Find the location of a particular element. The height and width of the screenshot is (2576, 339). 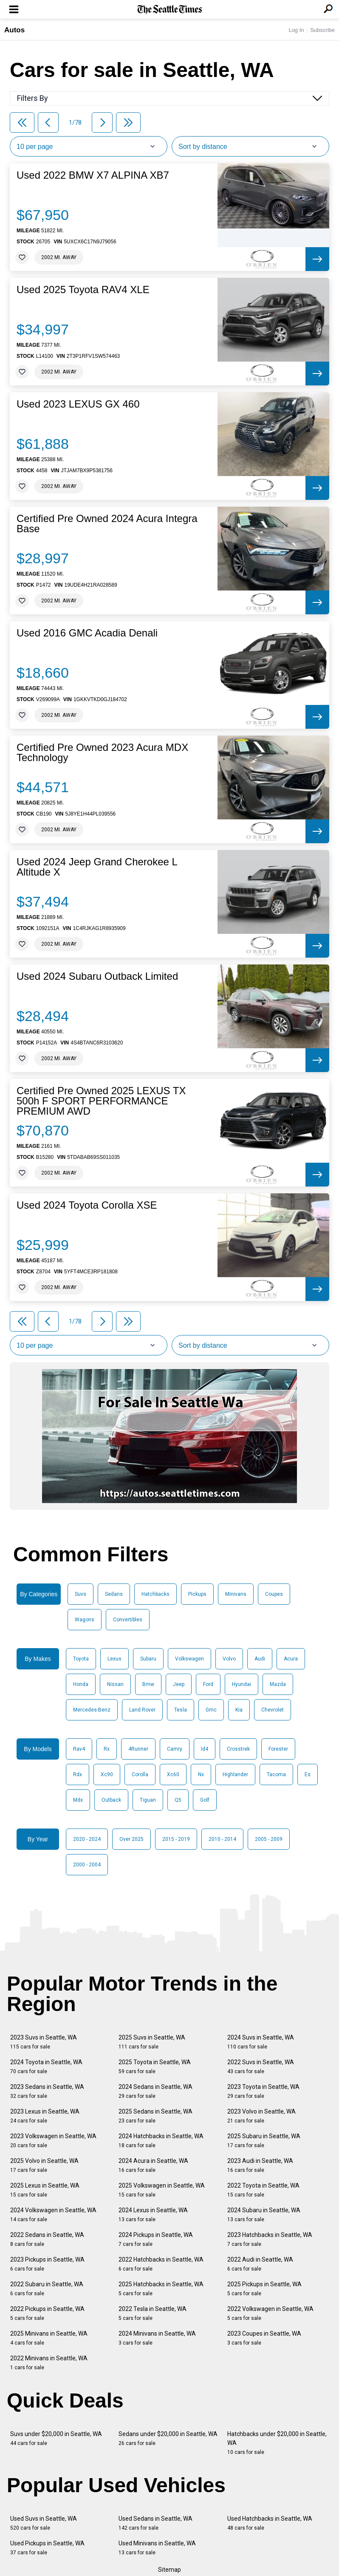

Kia is located at coordinates (239, 1710).